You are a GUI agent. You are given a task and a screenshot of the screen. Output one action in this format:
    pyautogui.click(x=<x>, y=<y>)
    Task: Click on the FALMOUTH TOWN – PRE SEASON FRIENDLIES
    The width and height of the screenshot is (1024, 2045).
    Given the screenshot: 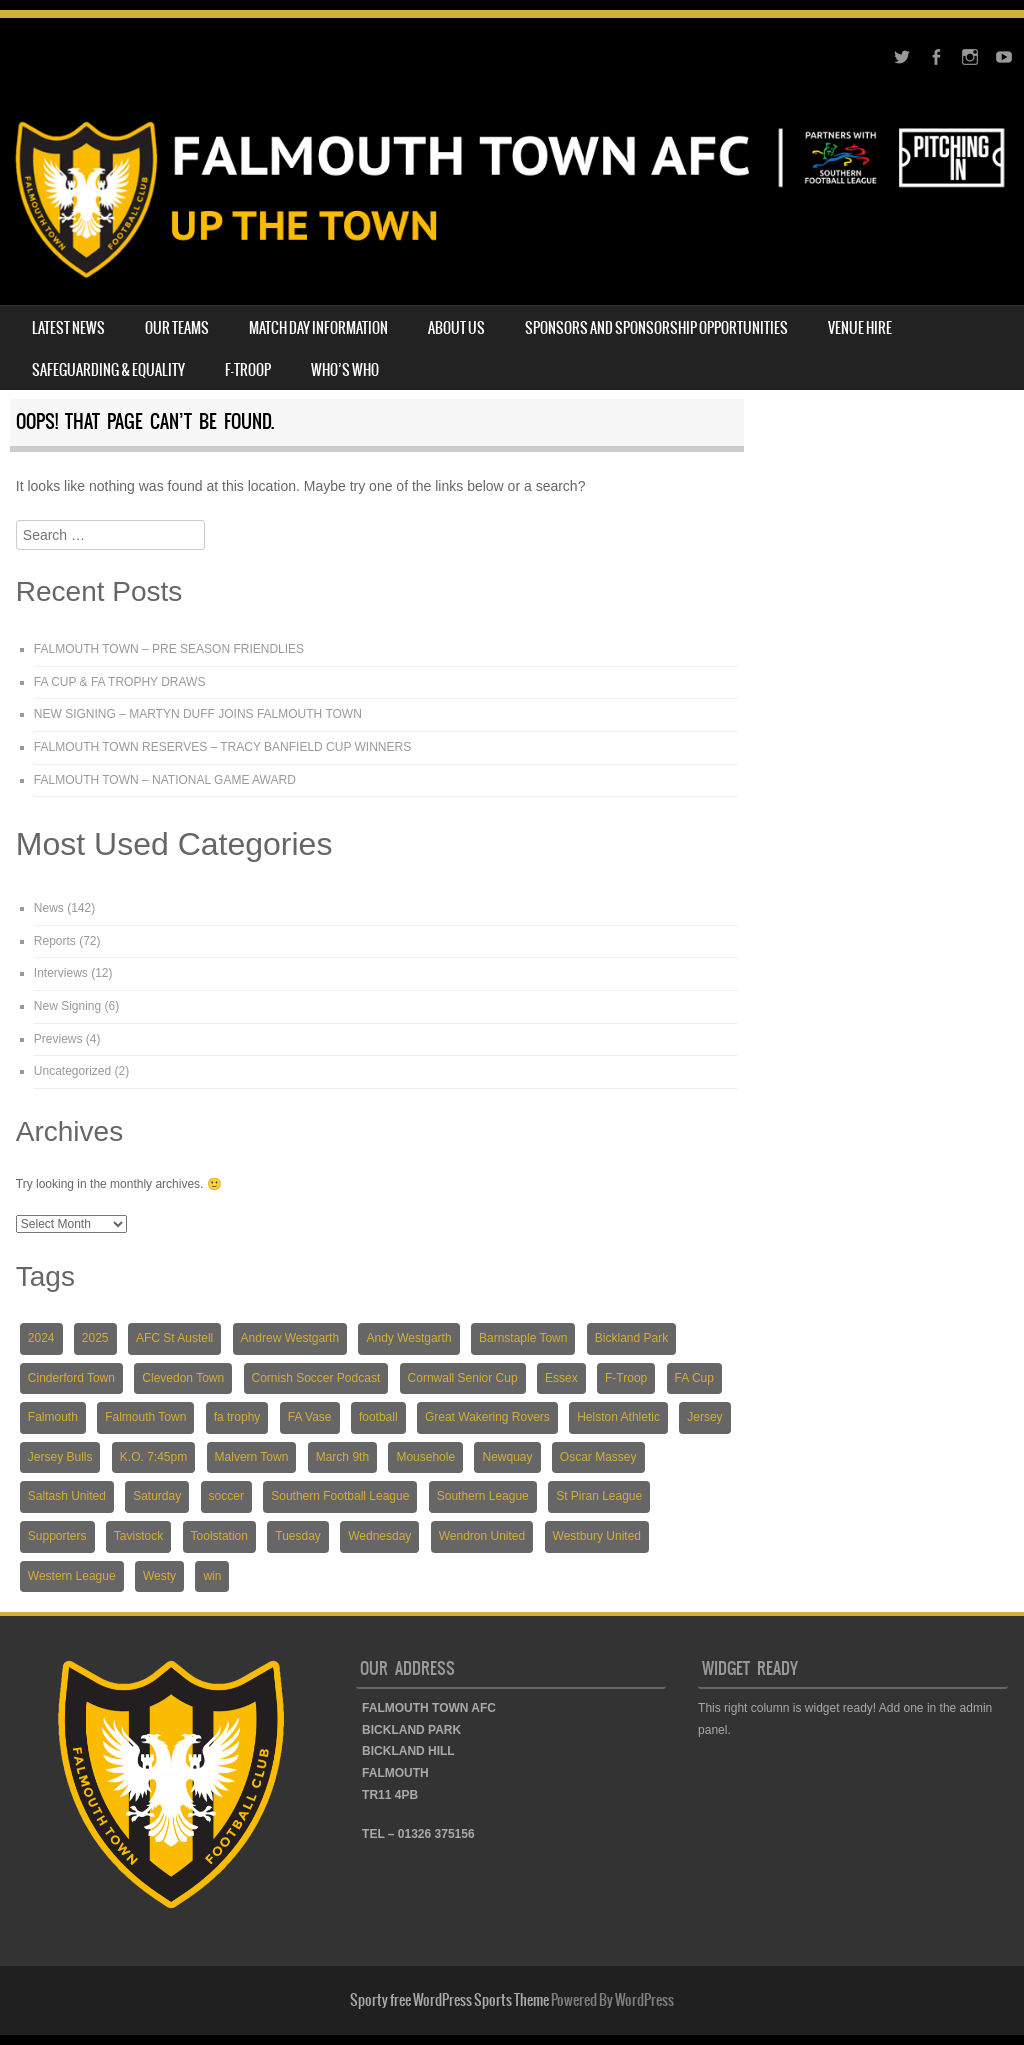 What is the action you would take?
    pyautogui.click(x=169, y=649)
    